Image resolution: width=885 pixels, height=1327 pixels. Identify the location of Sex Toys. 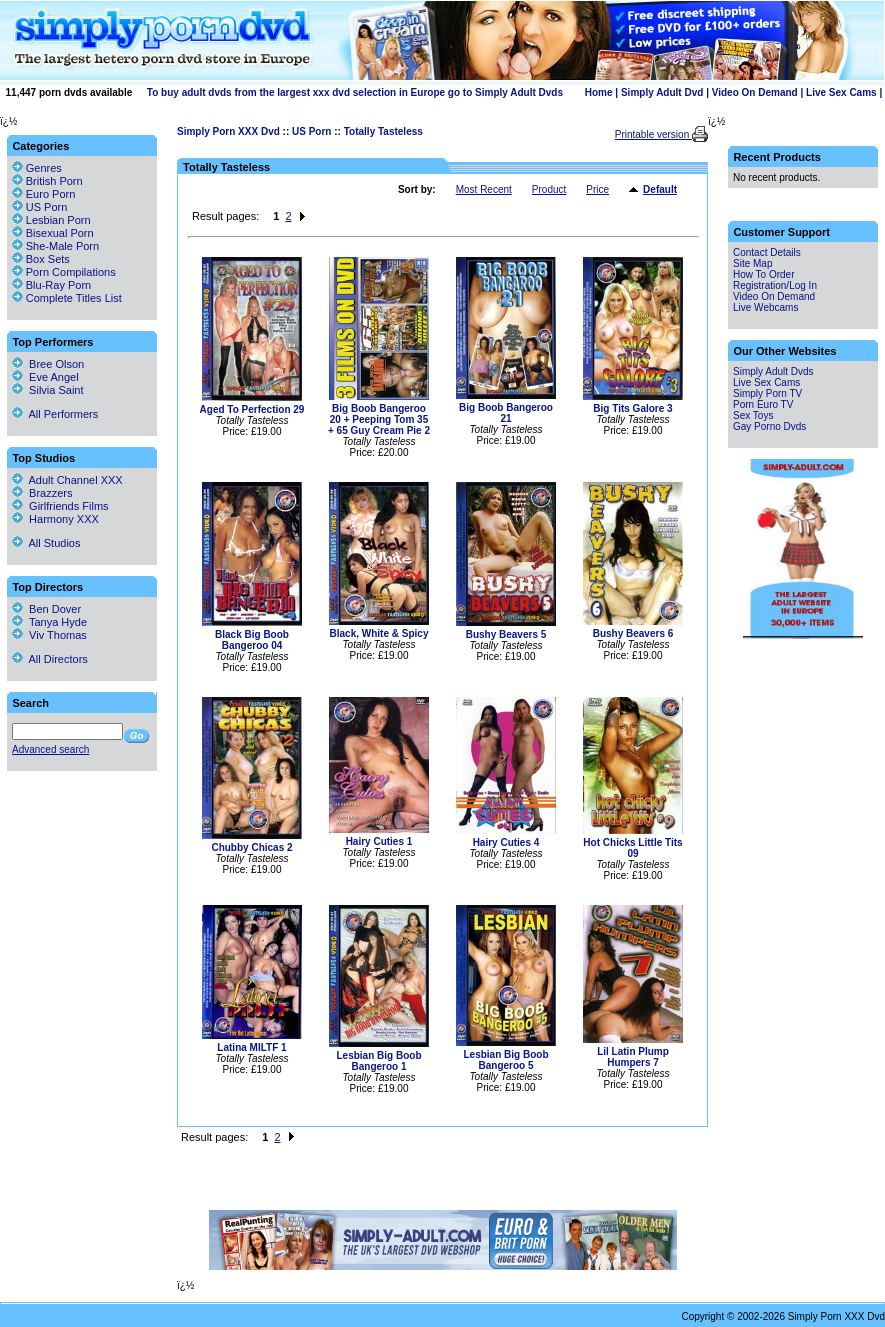
(753, 415).